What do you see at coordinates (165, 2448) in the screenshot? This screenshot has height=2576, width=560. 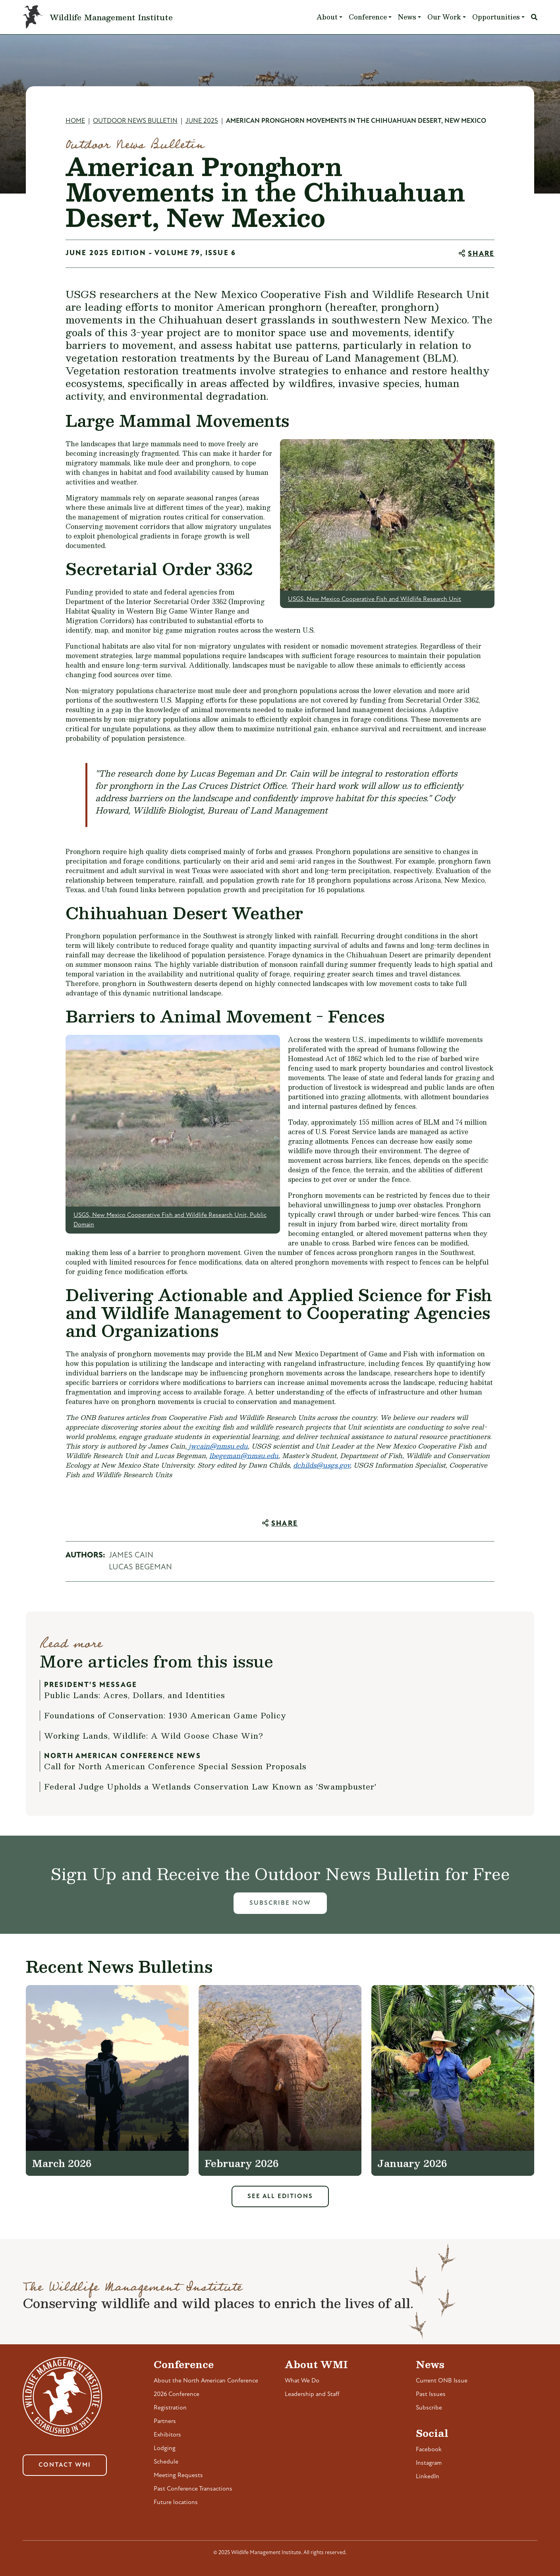 I see `Lodging` at bounding box center [165, 2448].